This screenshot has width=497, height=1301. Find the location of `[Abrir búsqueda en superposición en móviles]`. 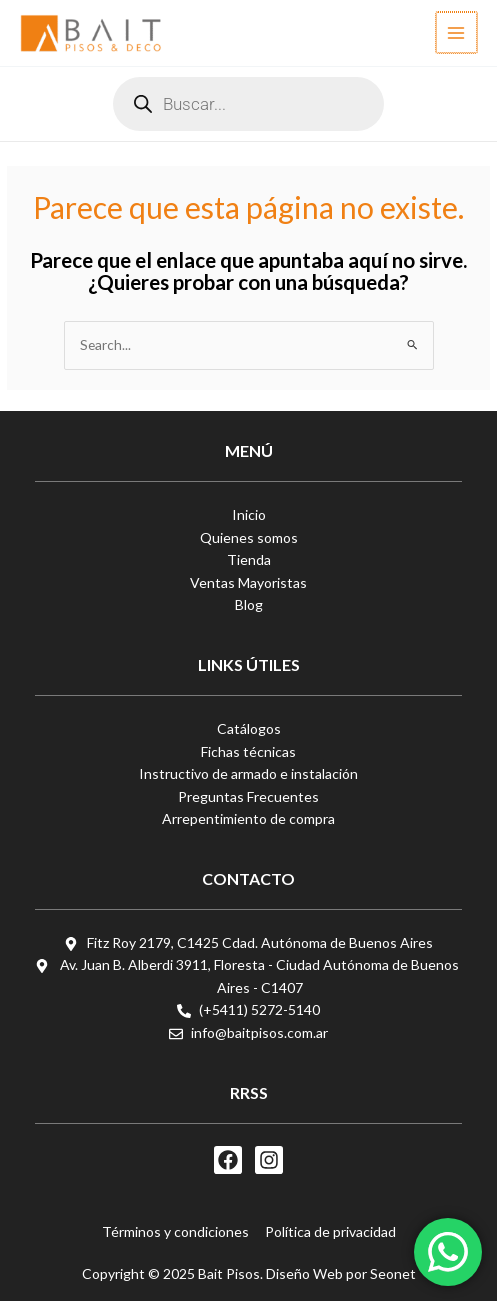

[Abrir búsqueda en superposición en móviles] is located at coordinates (248, 104).